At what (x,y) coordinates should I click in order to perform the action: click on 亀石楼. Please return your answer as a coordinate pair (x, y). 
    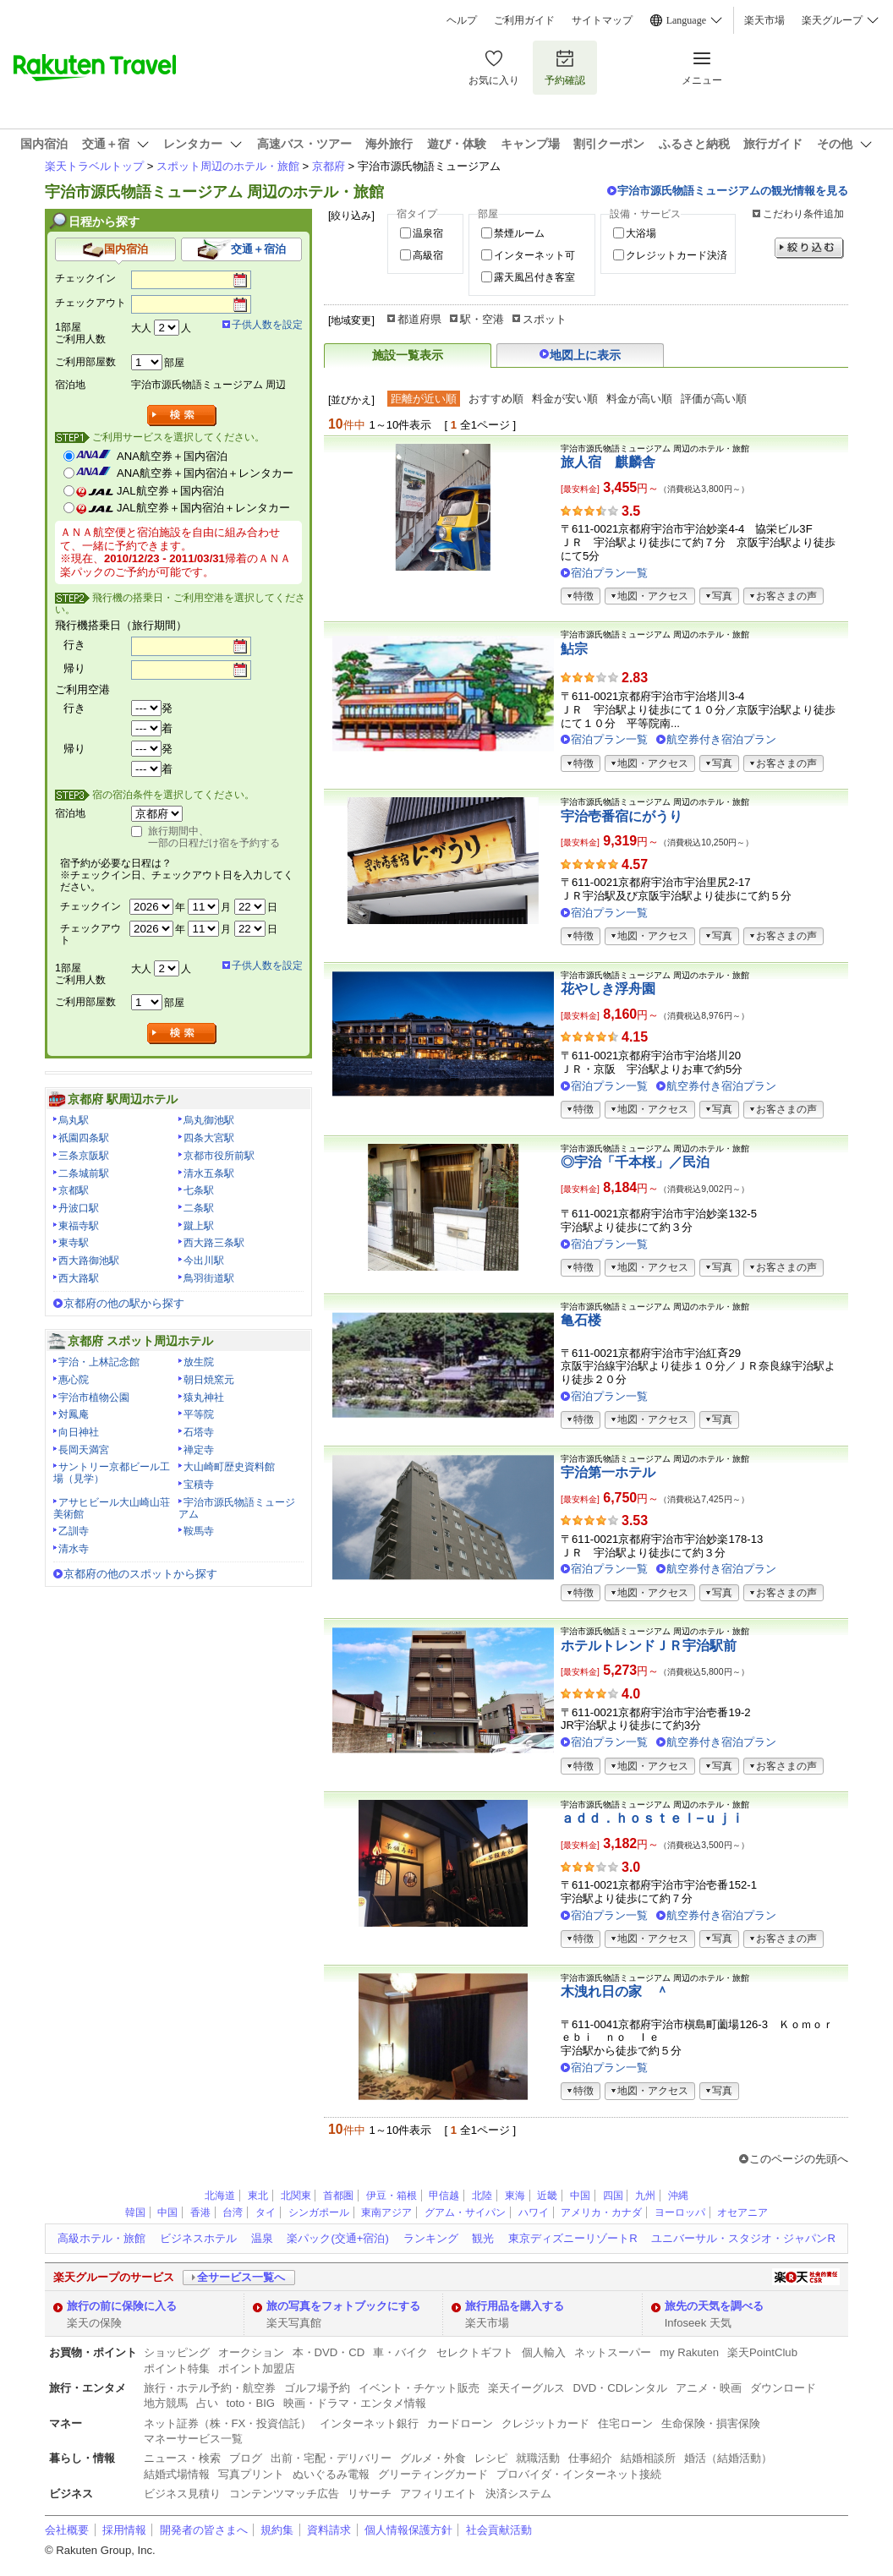
    Looking at the image, I should click on (581, 1320).